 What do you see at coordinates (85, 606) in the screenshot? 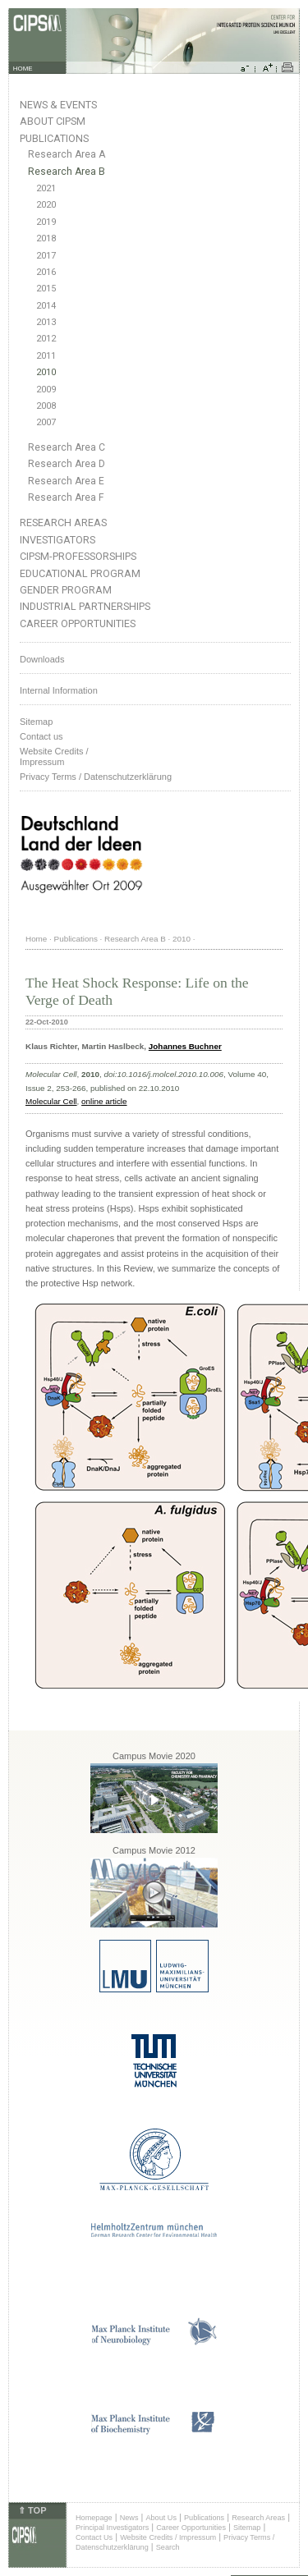
I see `Industrial Partnerships` at bounding box center [85, 606].